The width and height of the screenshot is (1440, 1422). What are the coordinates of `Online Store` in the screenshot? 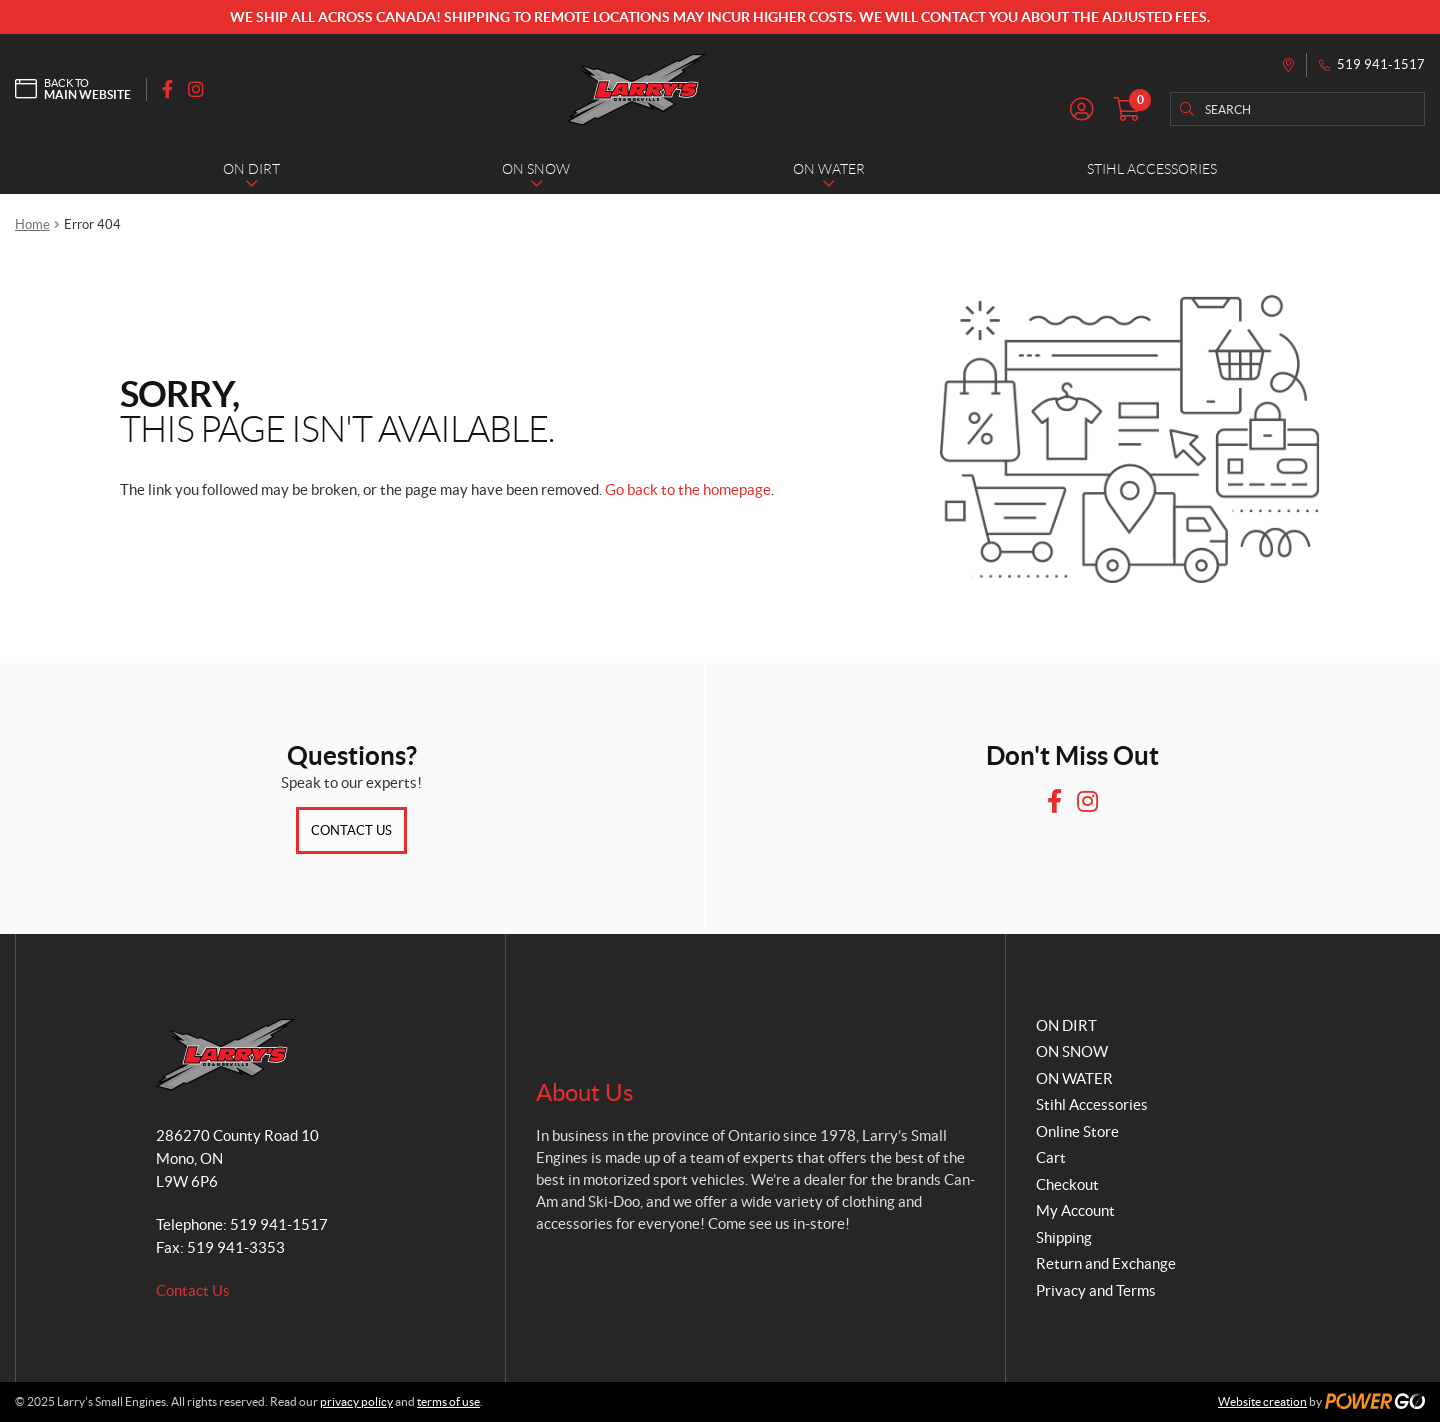 It's located at (1077, 1131).